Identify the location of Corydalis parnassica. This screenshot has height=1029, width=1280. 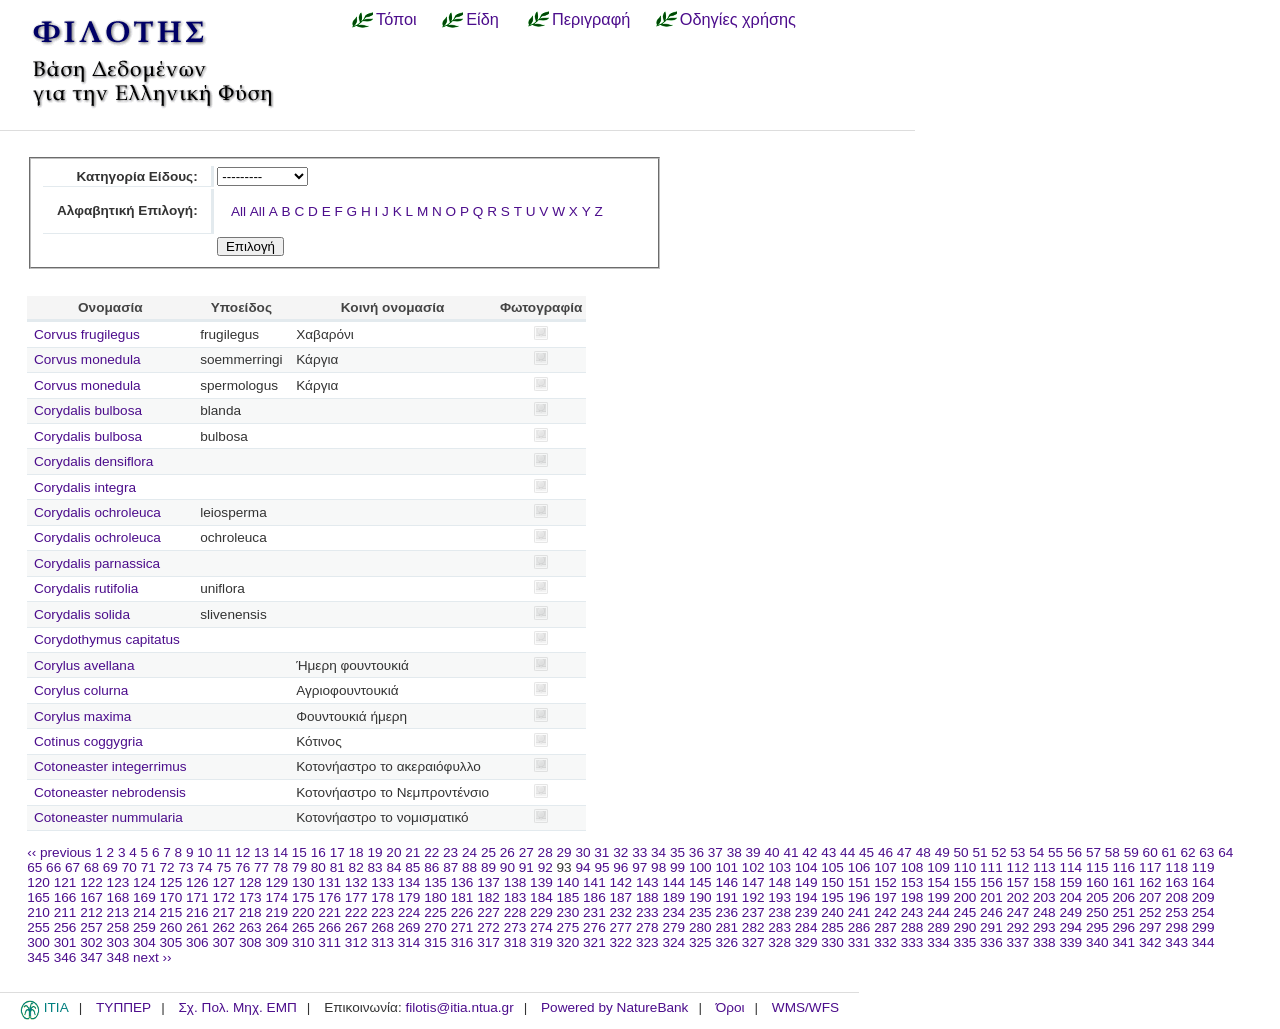
(97, 563).